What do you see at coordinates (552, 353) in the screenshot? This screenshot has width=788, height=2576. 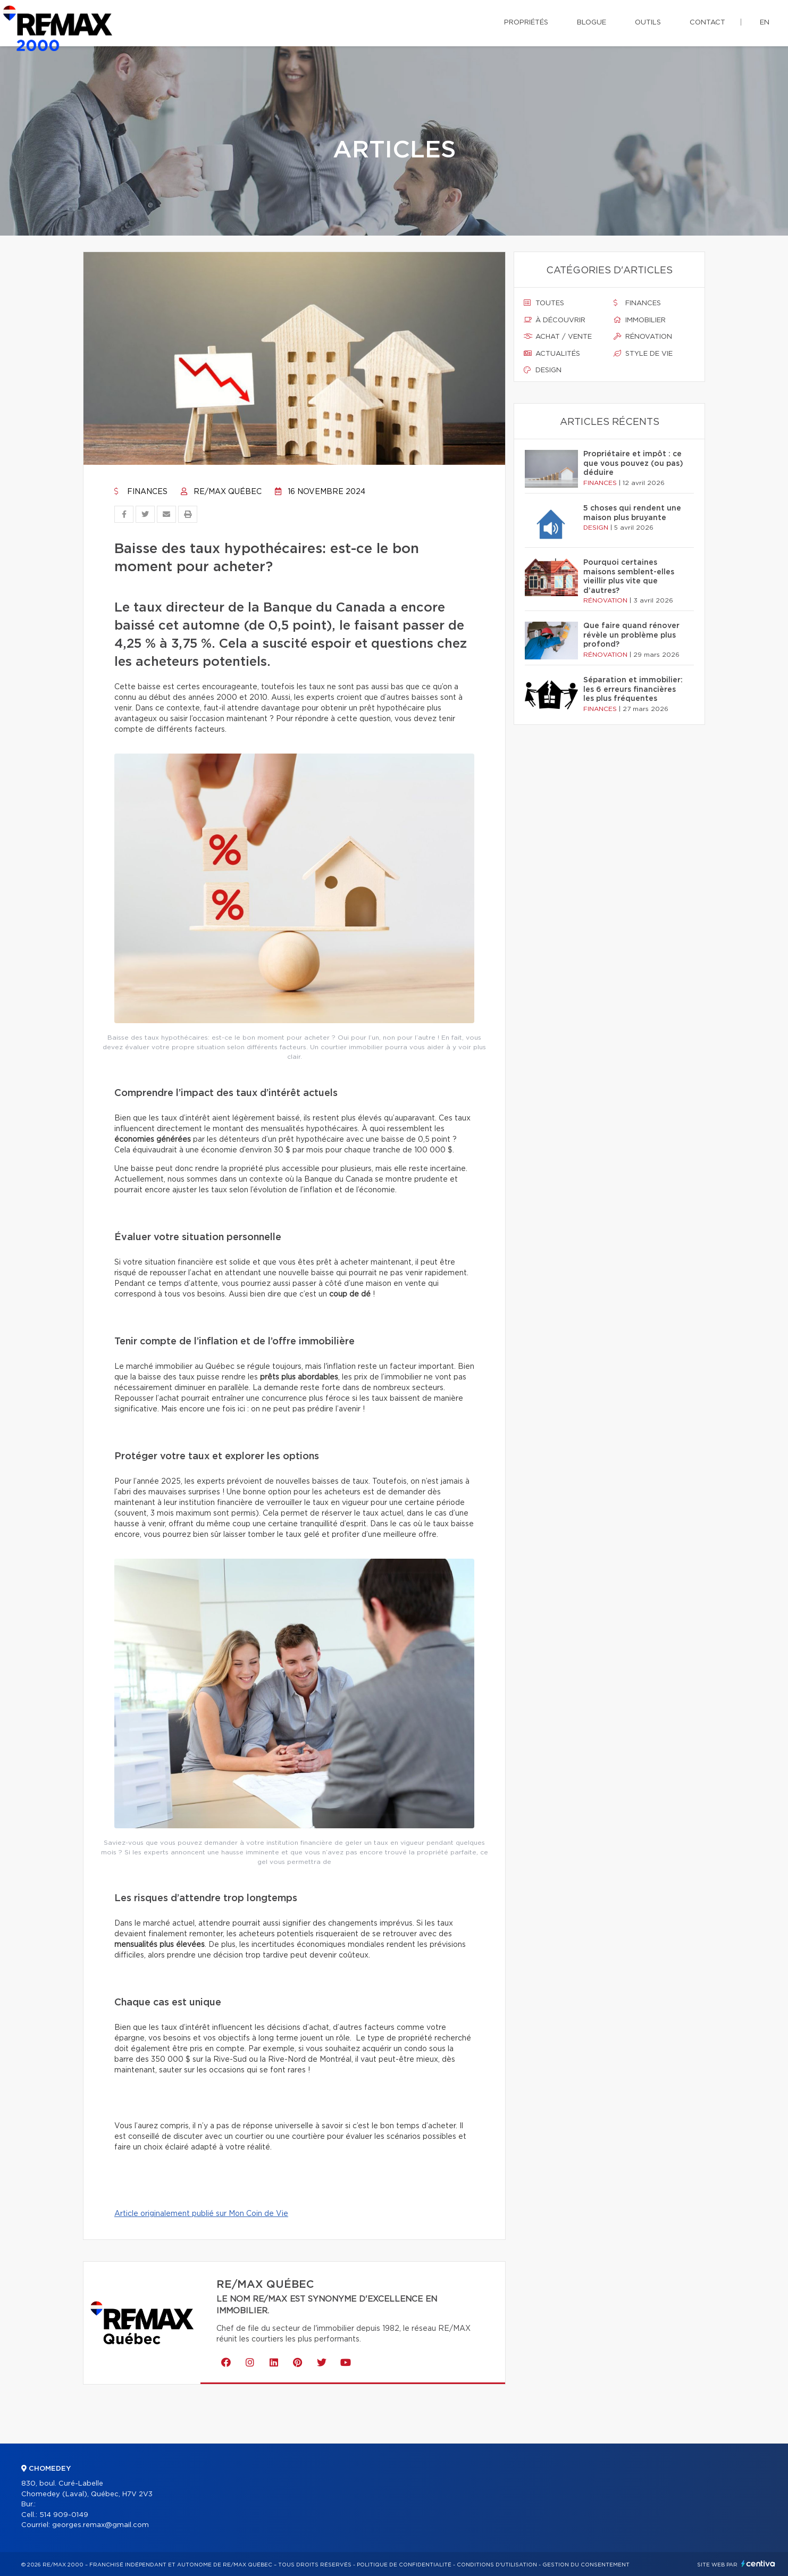 I see `Actualités` at bounding box center [552, 353].